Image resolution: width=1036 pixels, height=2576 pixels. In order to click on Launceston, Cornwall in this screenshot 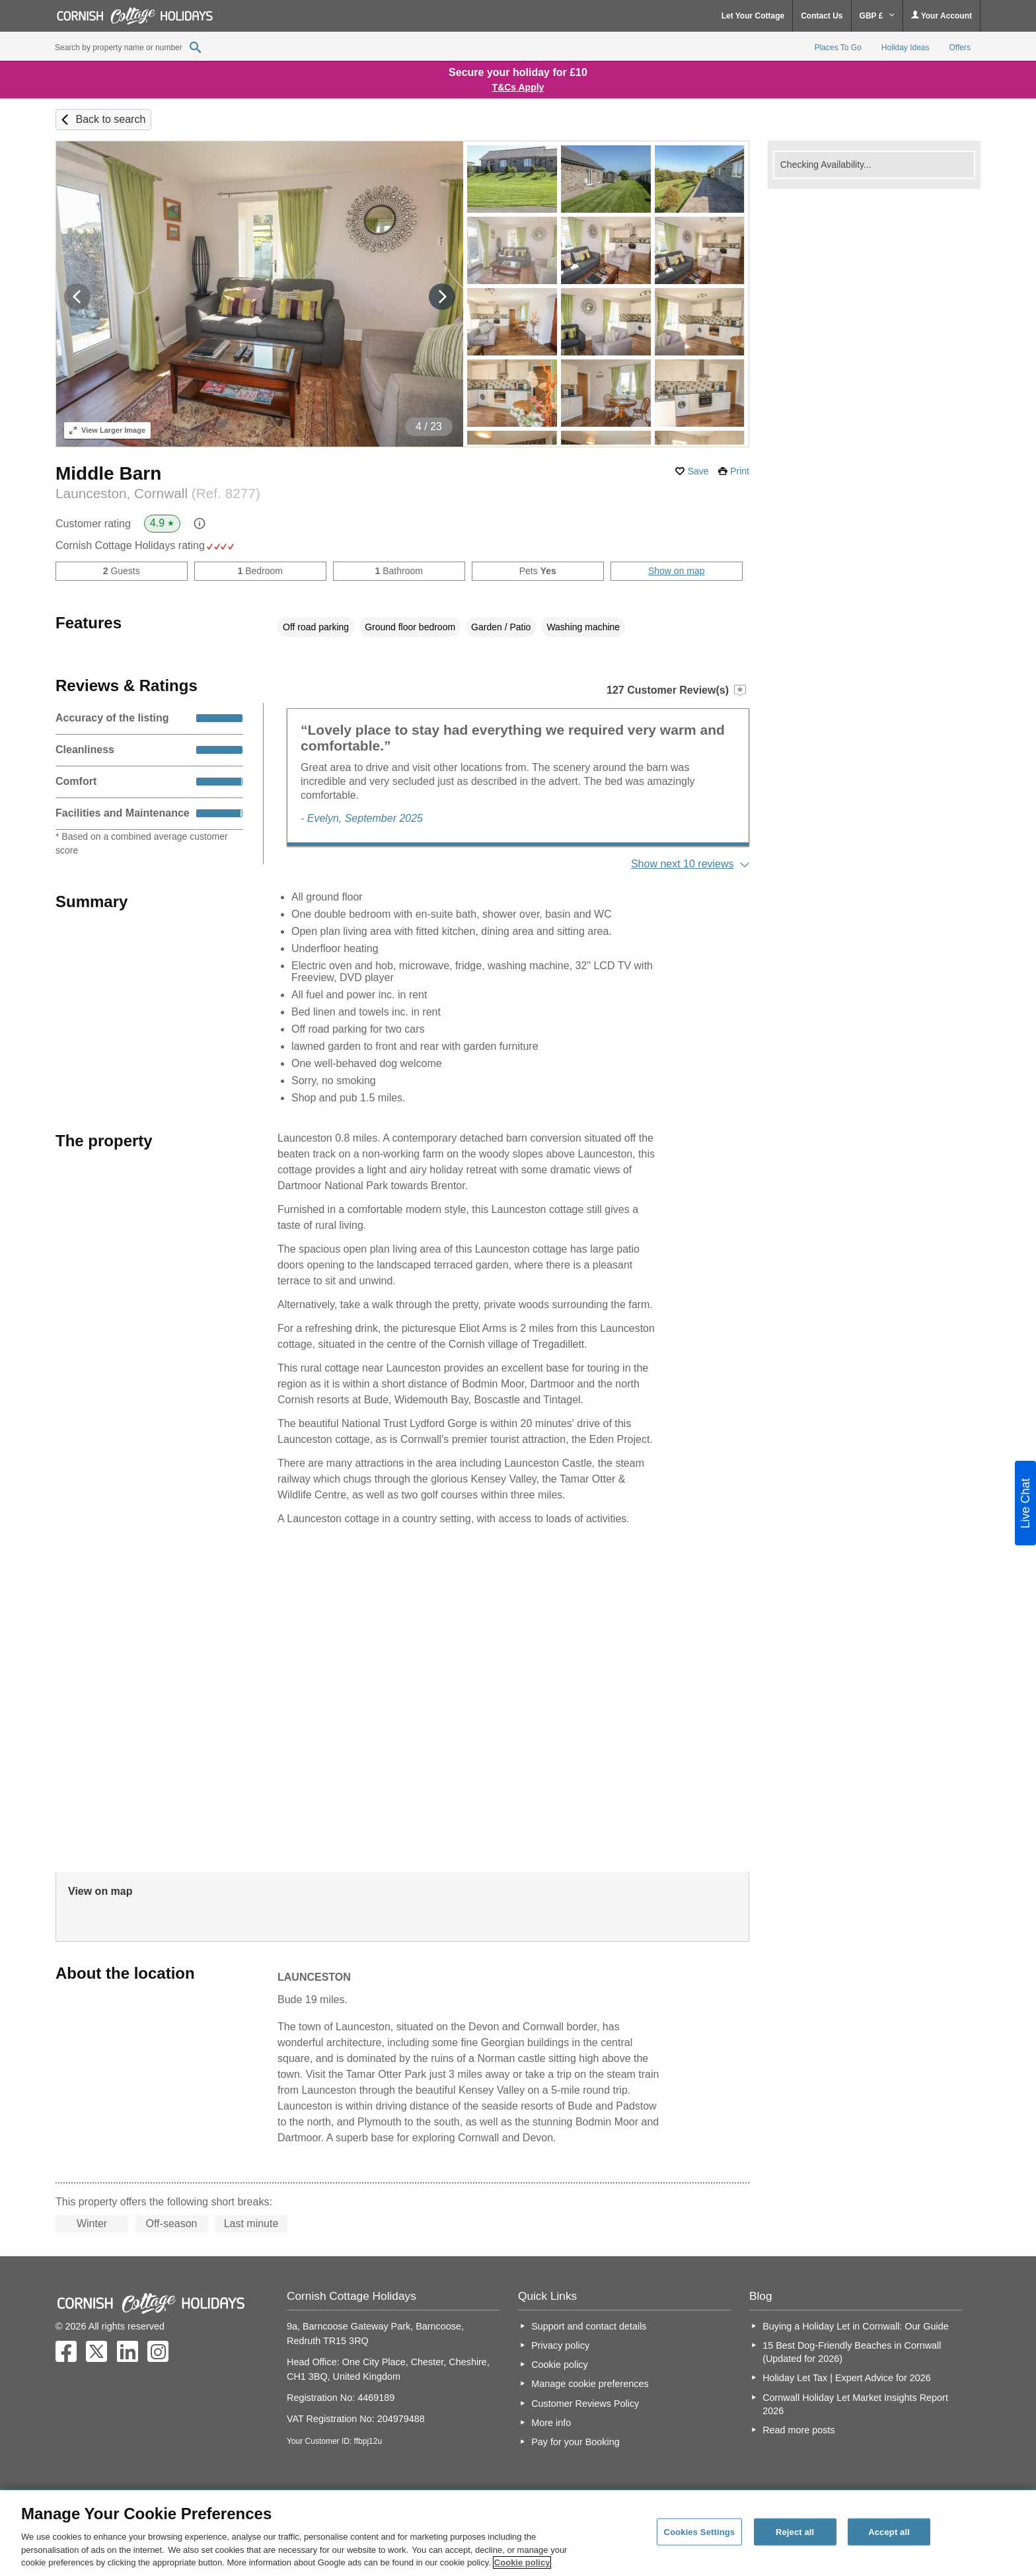, I will do `click(158, 493)`.